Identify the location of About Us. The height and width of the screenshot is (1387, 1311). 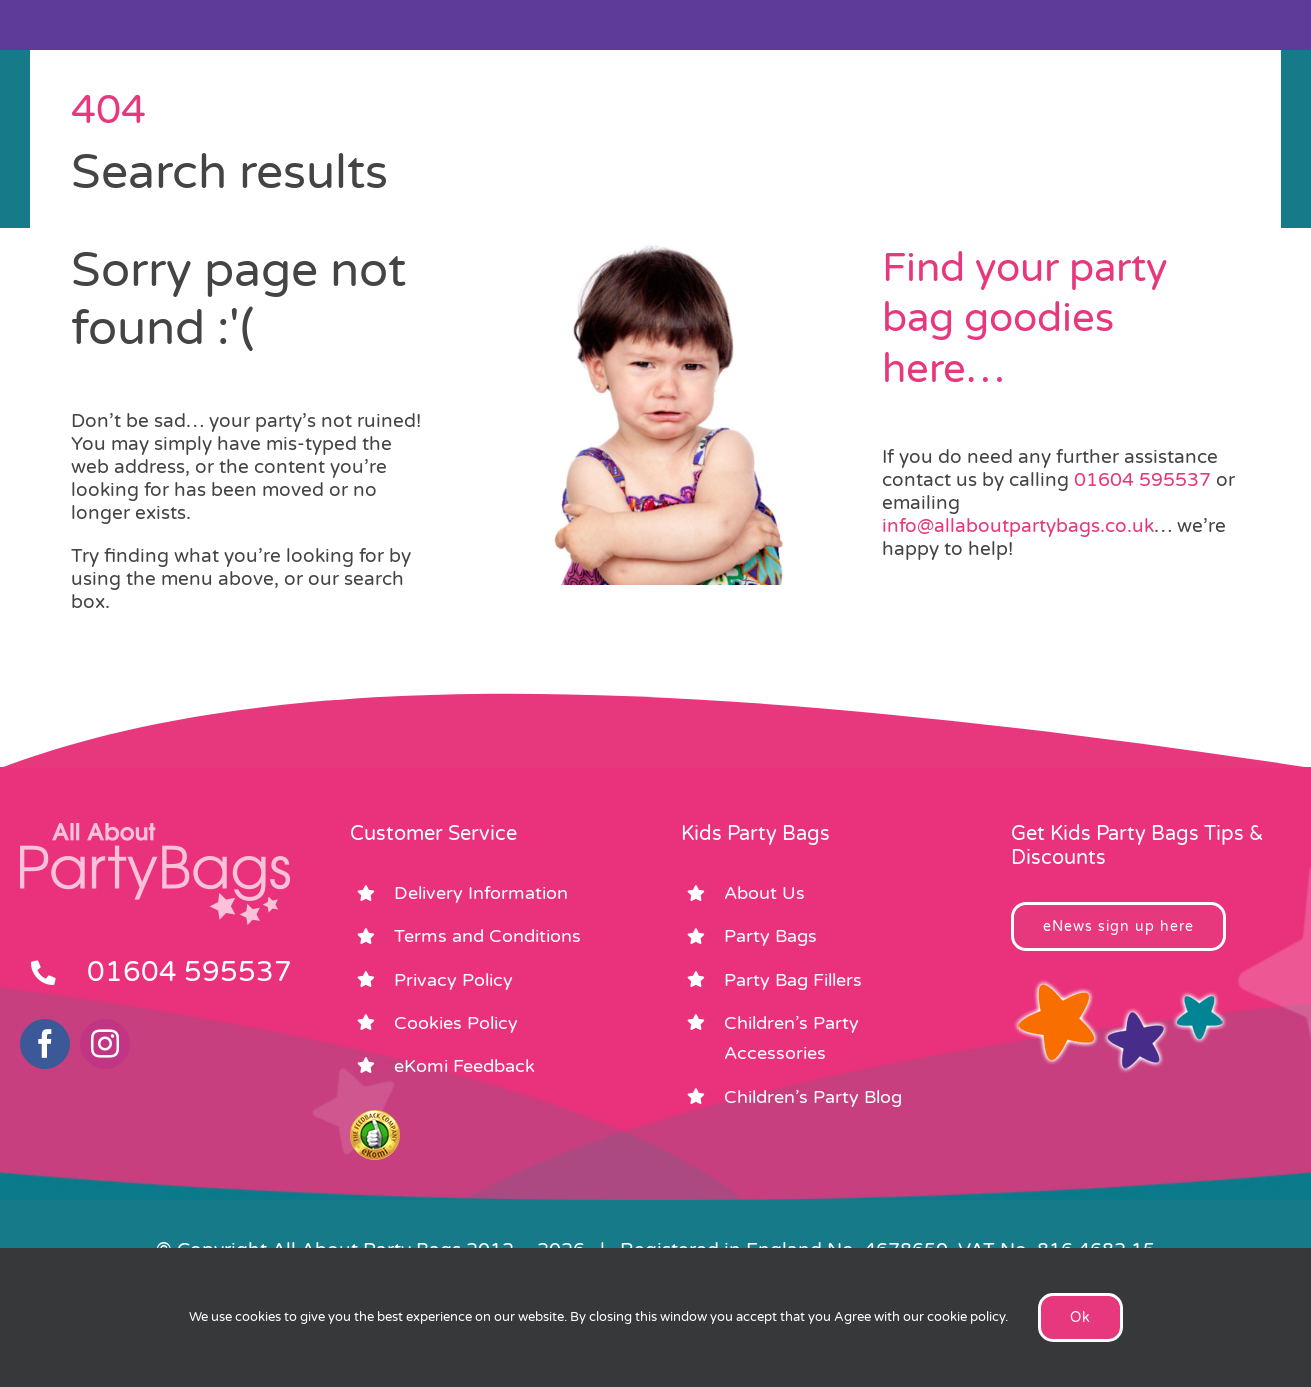
(764, 893).